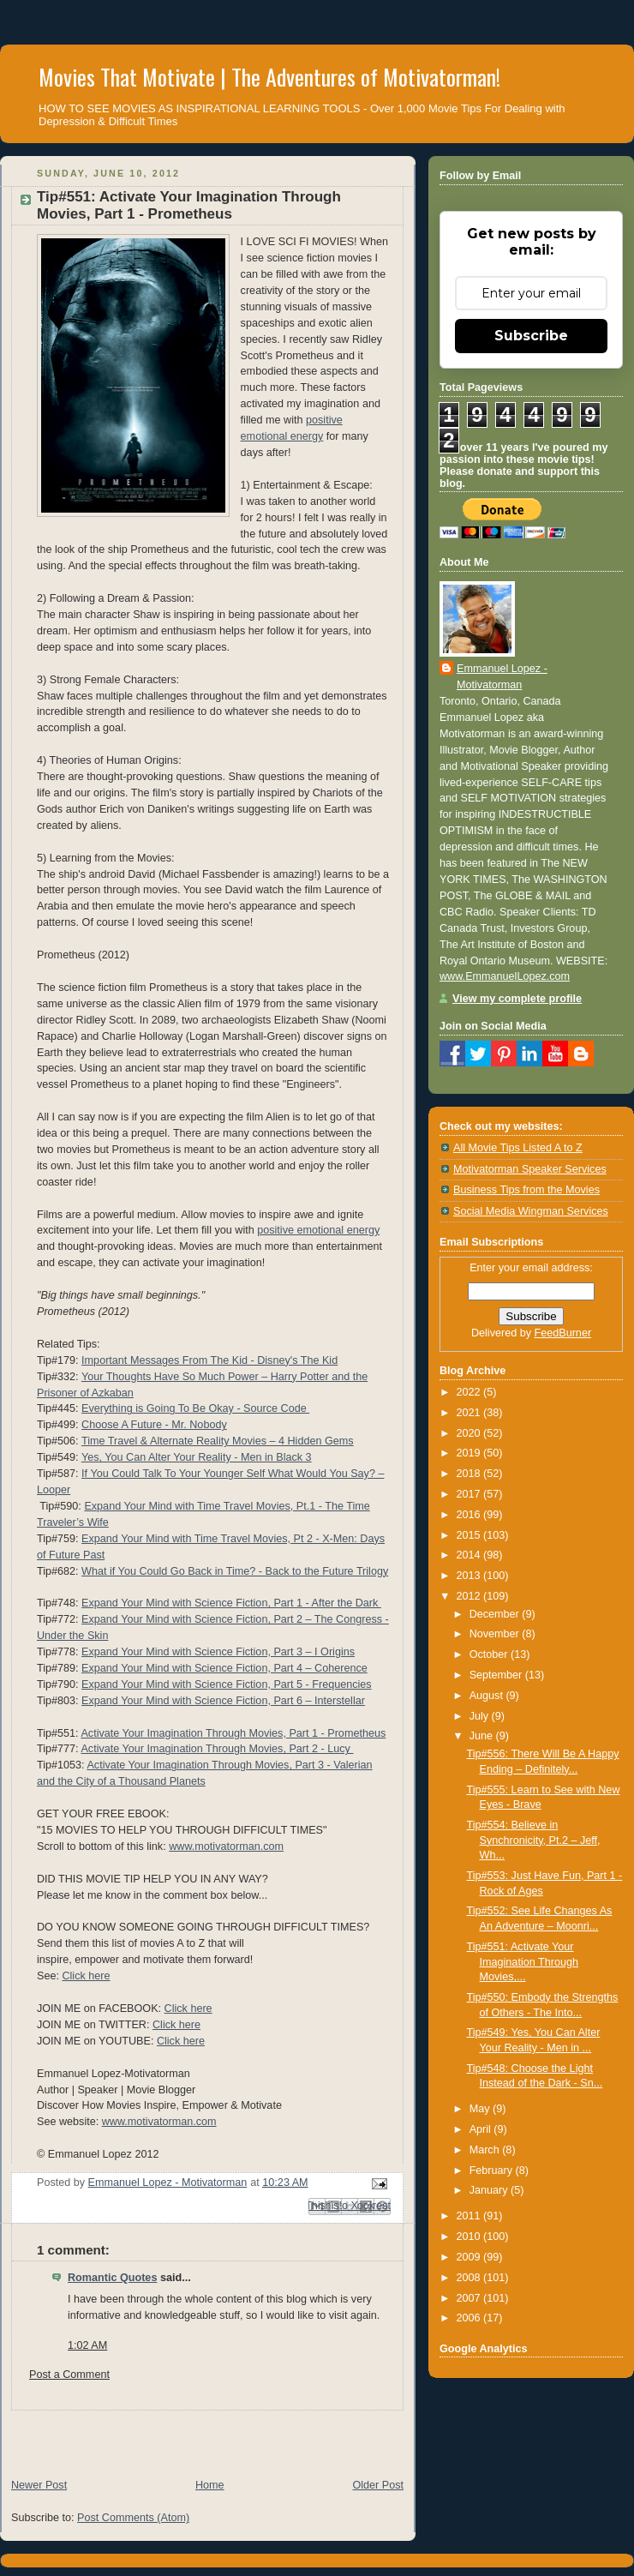 The image size is (634, 2576). What do you see at coordinates (133, 2518) in the screenshot?
I see `Post Comments (Atom)` at bounding box center [133, 2518].